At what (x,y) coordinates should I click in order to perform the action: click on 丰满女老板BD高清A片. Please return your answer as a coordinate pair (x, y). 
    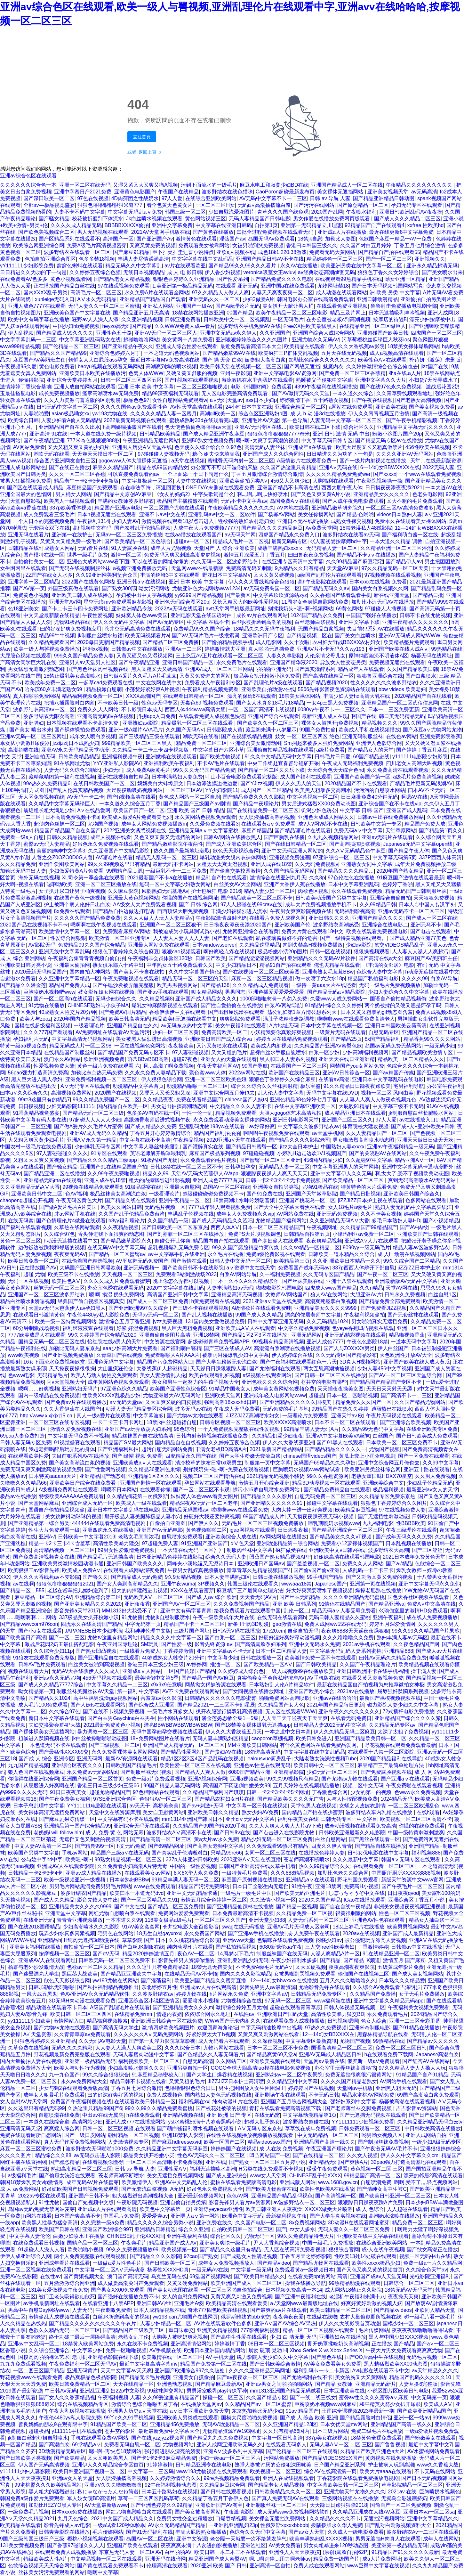
    Looking at the image, I should click on (221, 1449).